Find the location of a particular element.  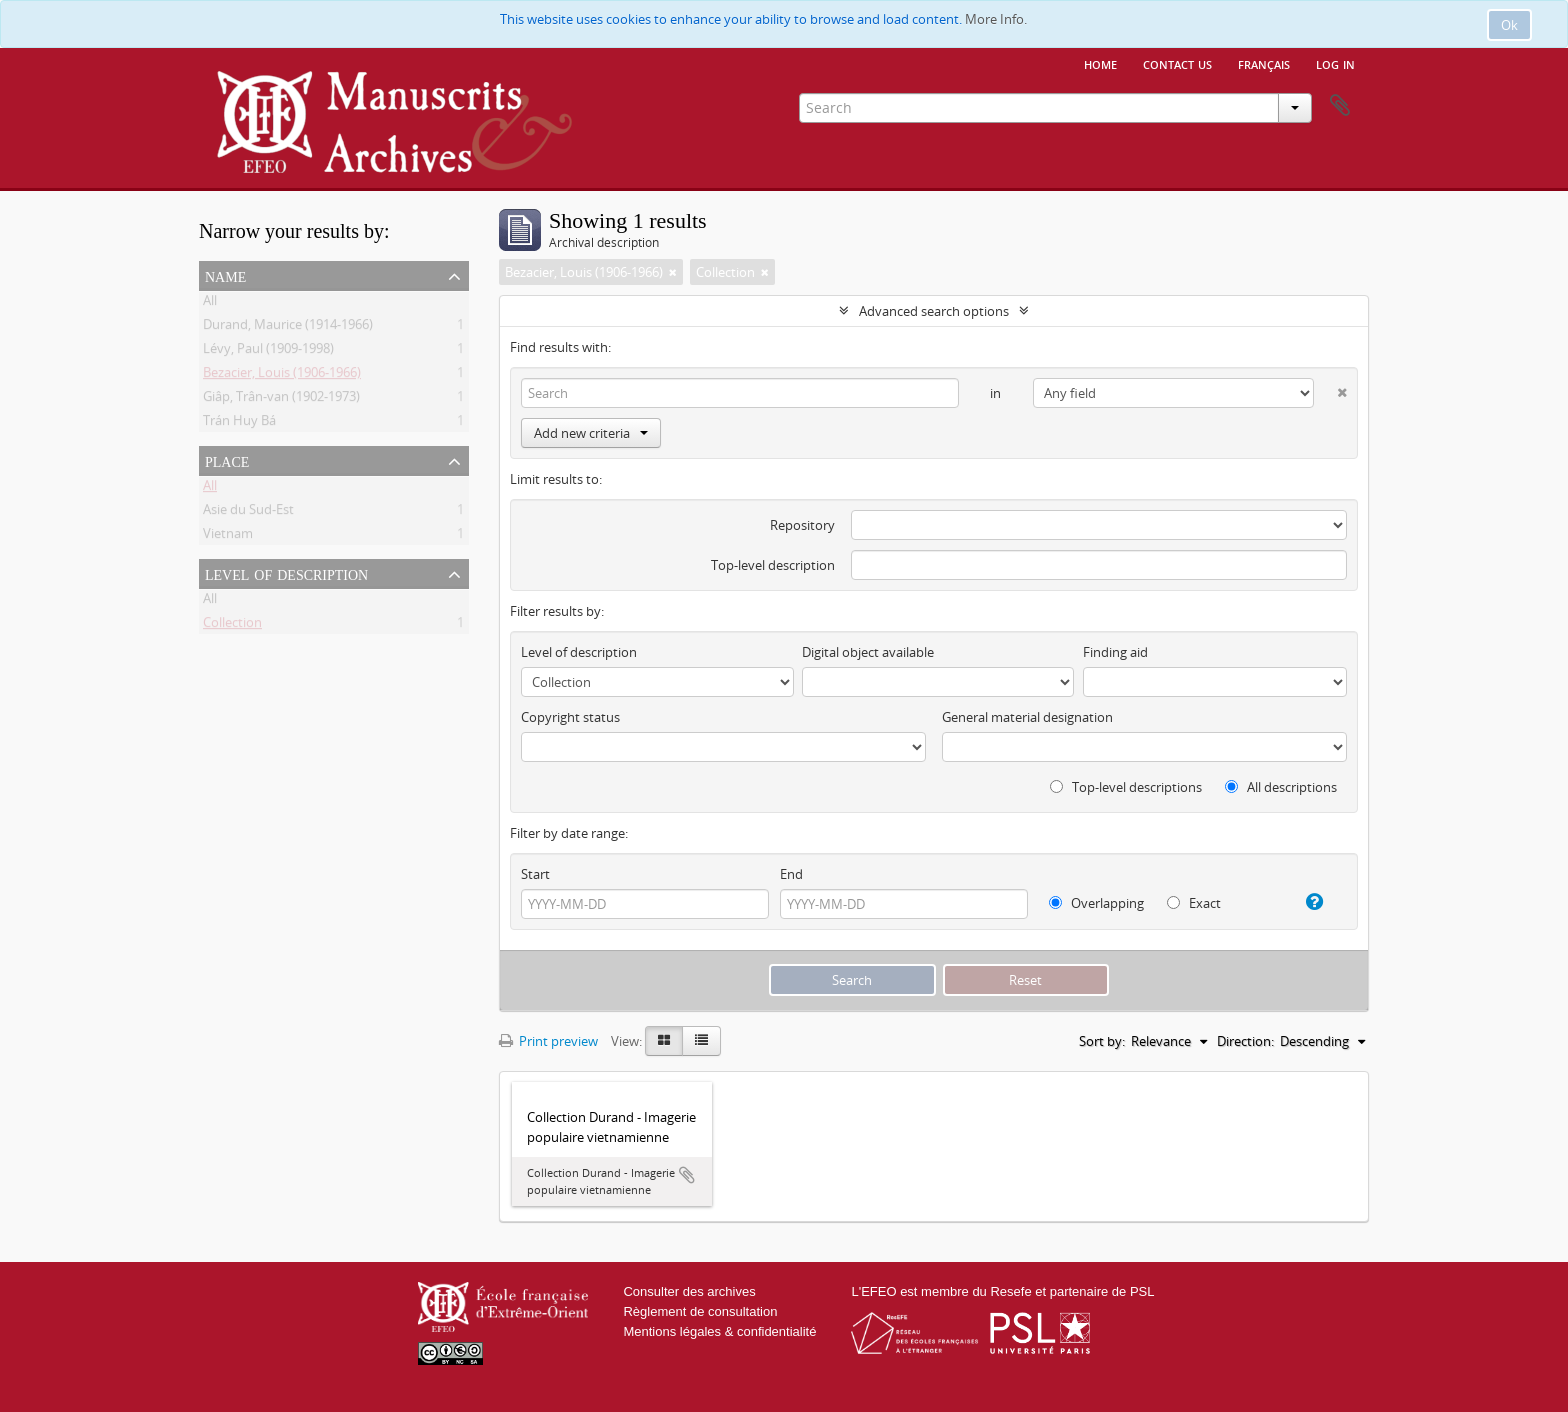

Print preview is located at coordinates (548, 1041).